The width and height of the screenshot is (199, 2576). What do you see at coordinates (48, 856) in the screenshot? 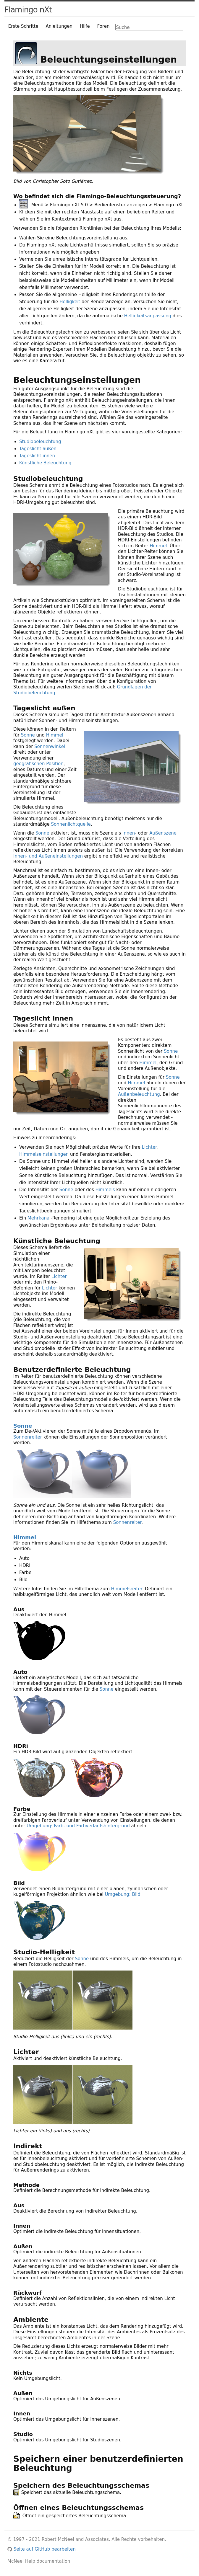
I see `Innen- und Außeneinstellungen` at bounding box center [48, 856].